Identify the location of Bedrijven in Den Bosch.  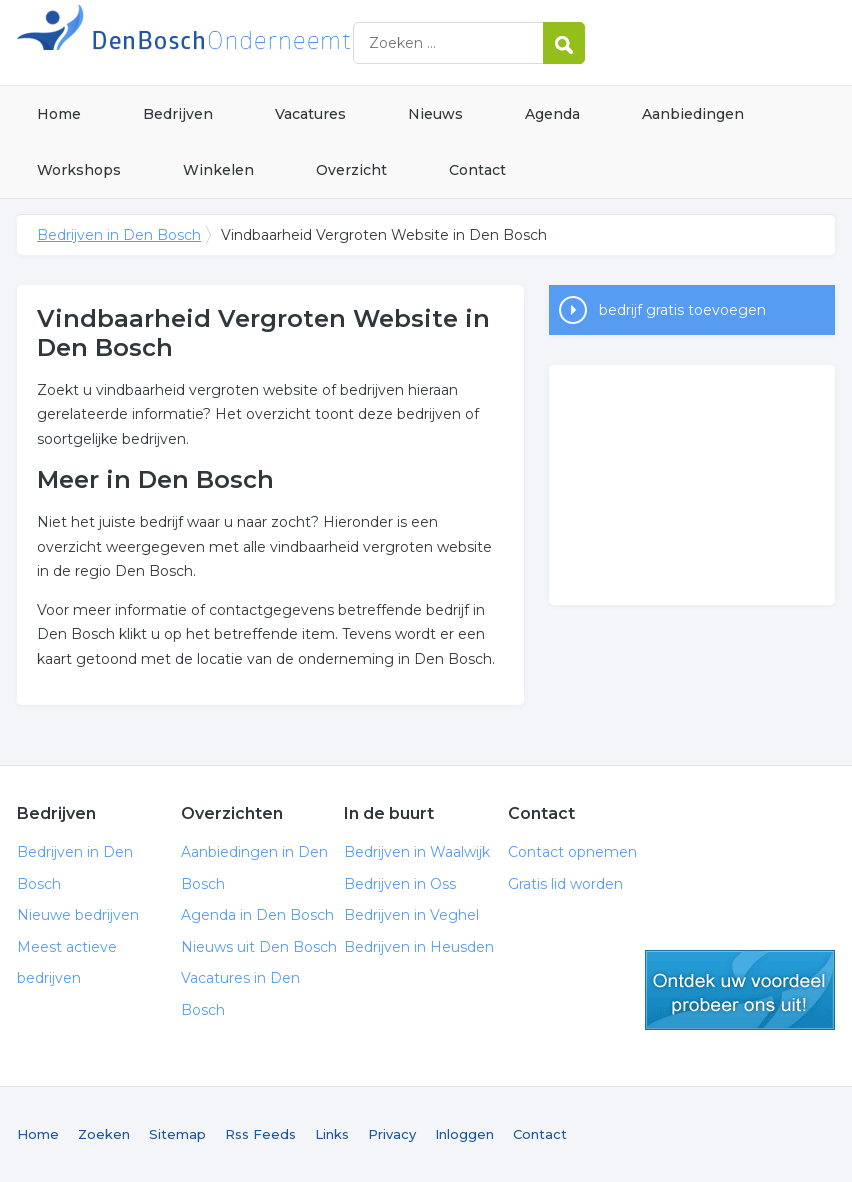
(267, 42).